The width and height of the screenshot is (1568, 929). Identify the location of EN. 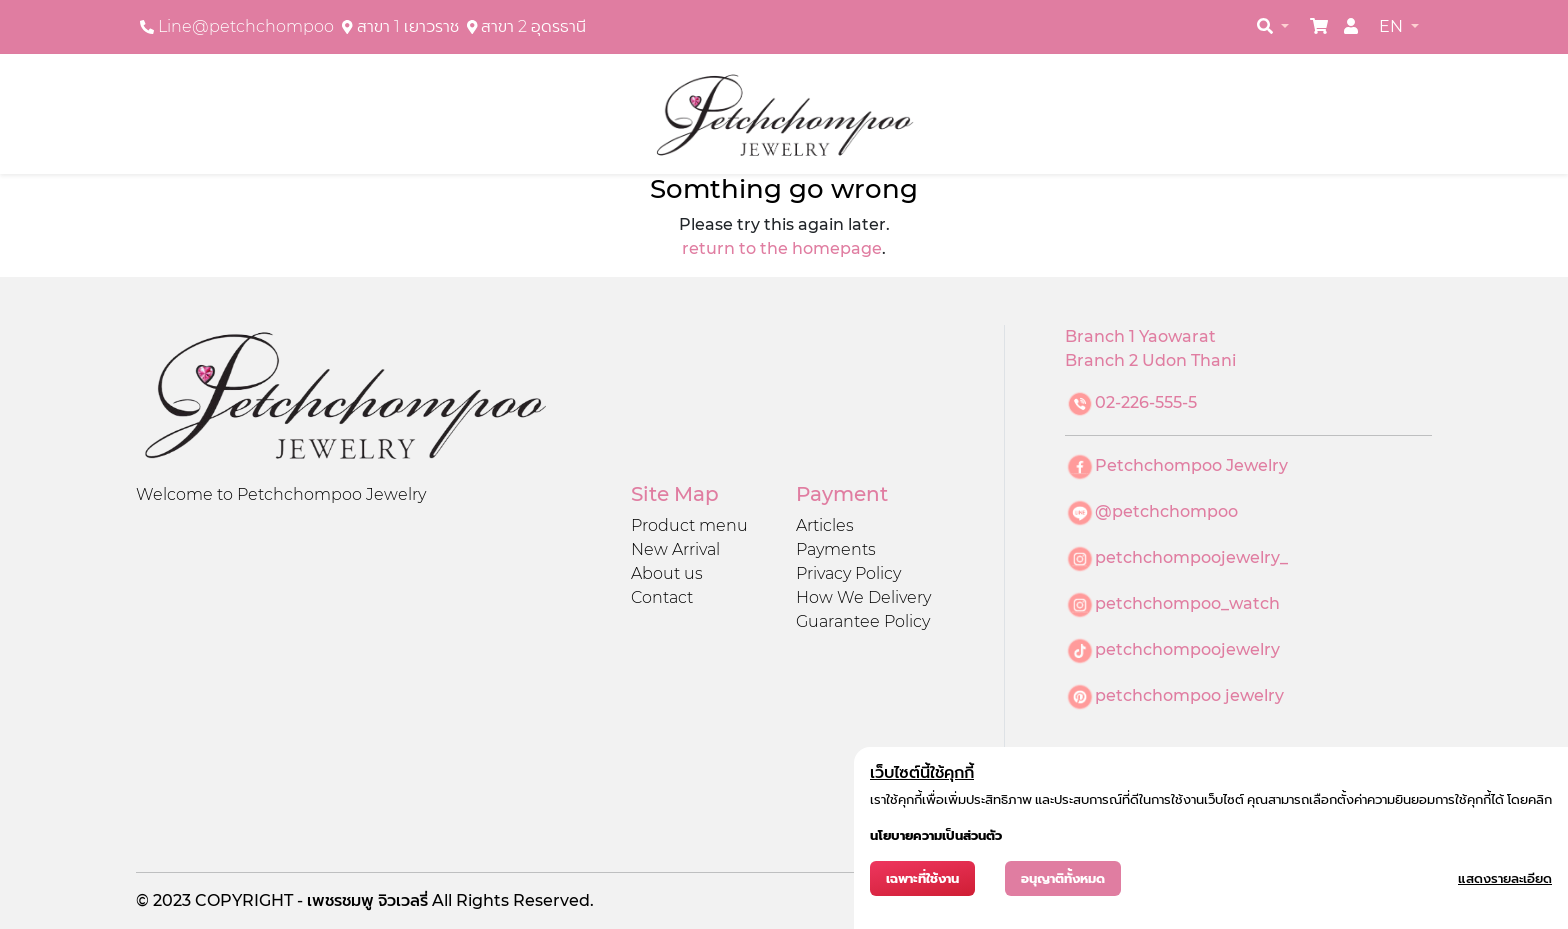
(1393, 26).